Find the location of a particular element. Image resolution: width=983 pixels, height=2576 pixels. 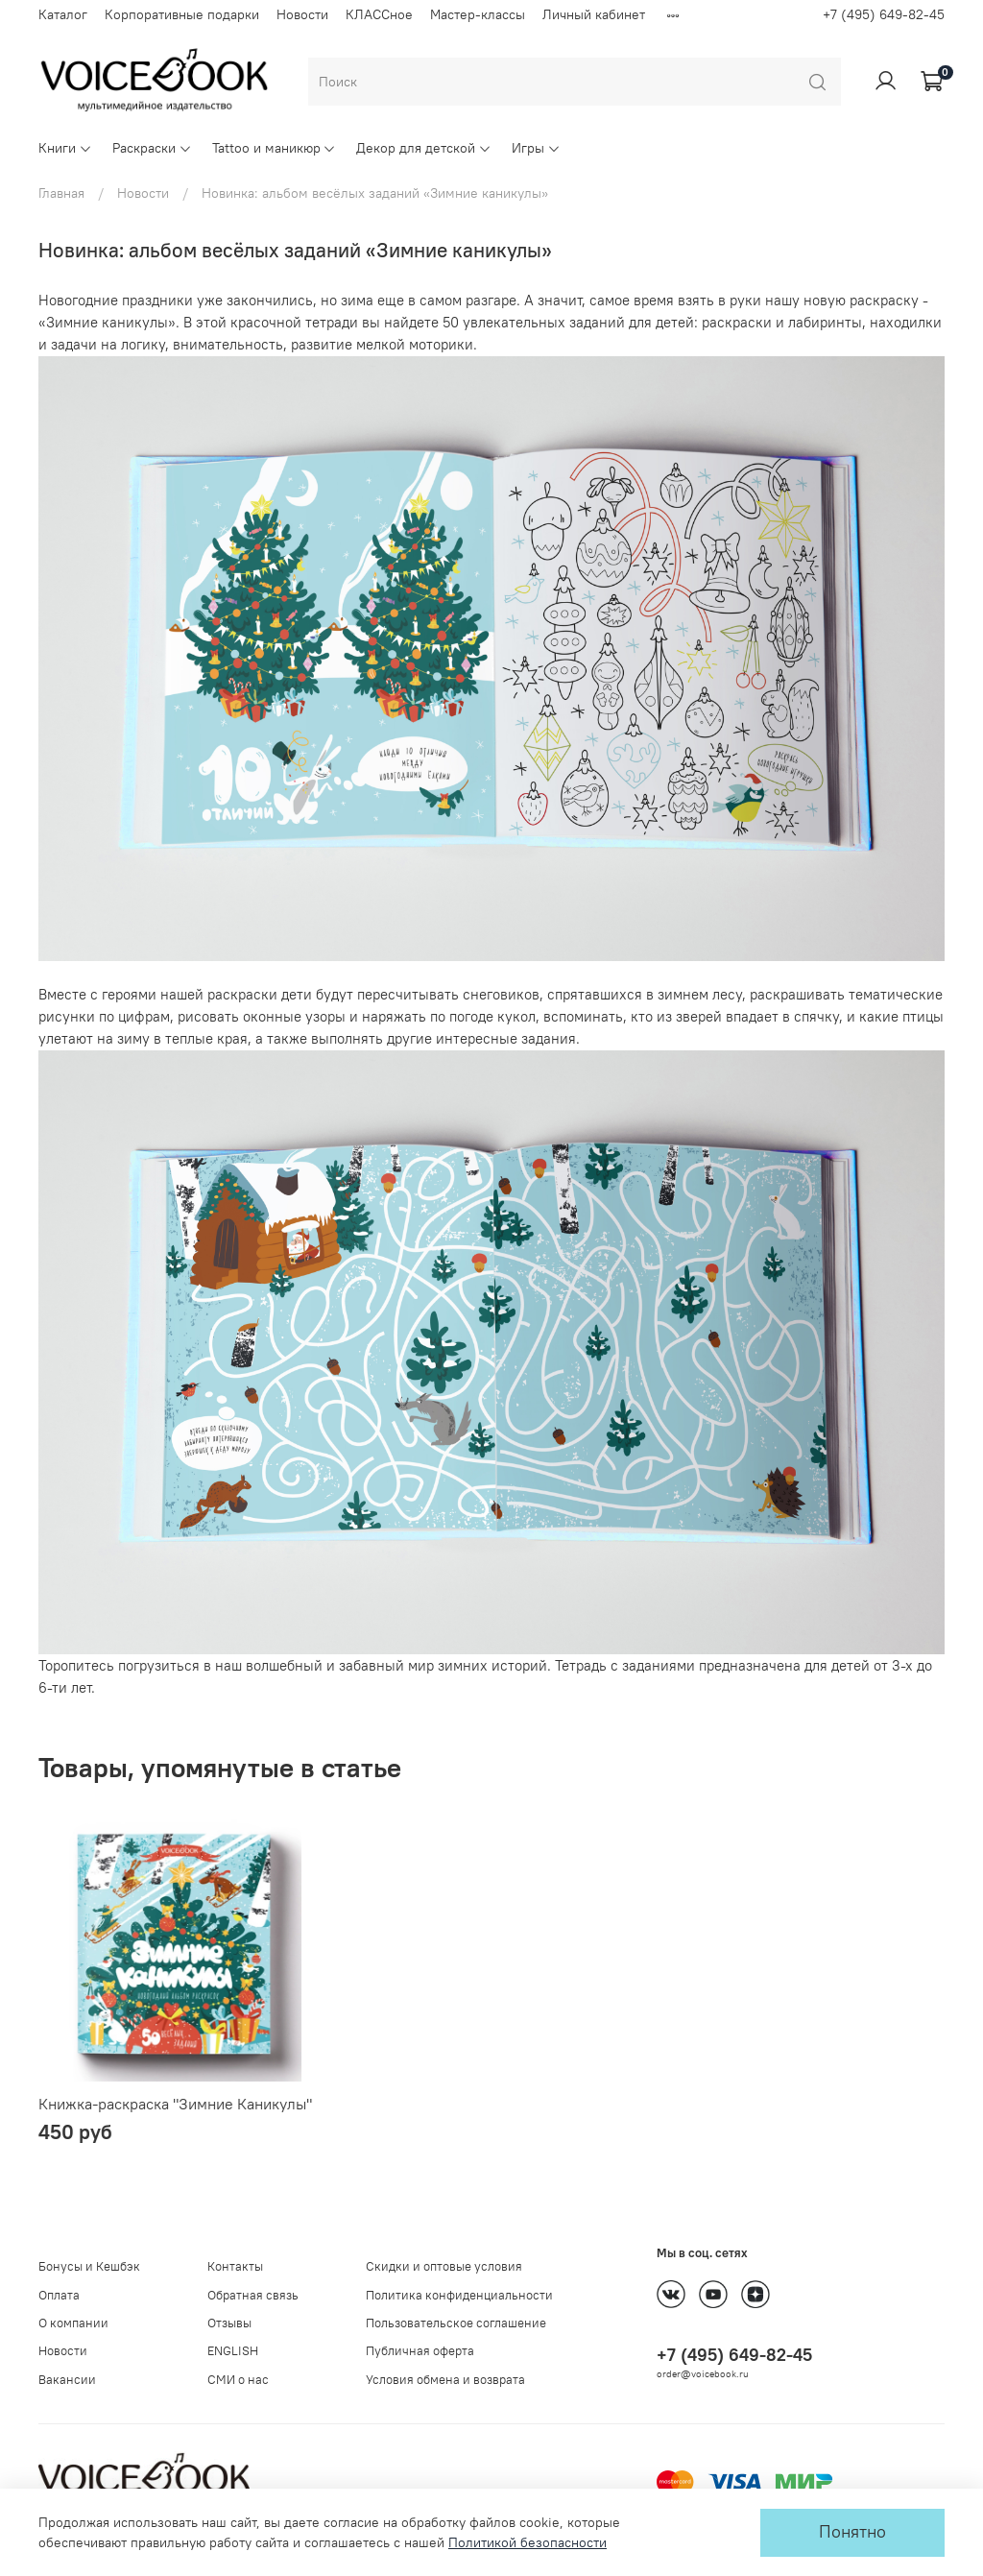

Отзывы is located at coordinates (229, 2323).